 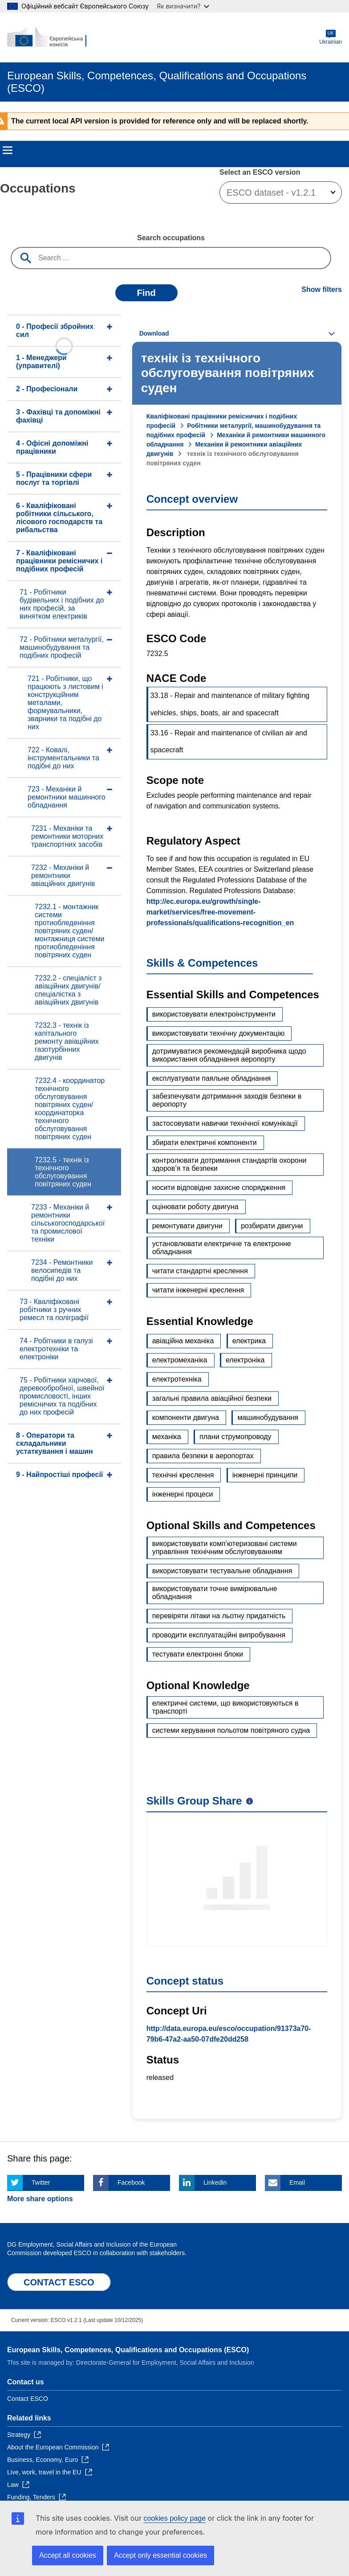 What do you see at coordinates (7, 150) in the screenshot?
I see `Menu` at bounding box center [7, 150].